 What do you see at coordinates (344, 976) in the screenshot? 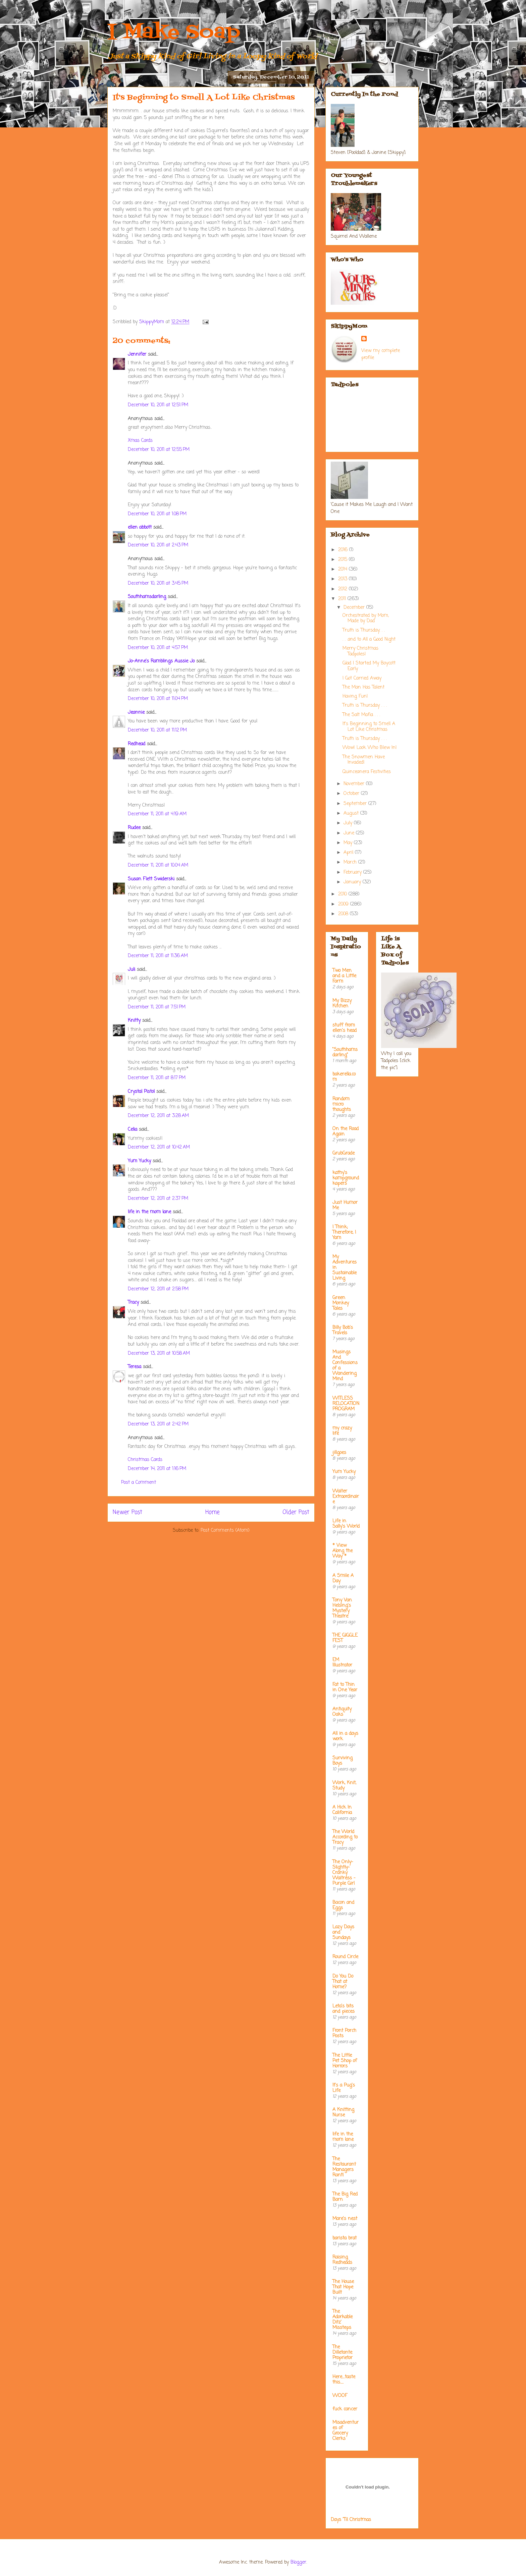
I see `Two Men and a Little Farm` at bounding box center [344, 976].